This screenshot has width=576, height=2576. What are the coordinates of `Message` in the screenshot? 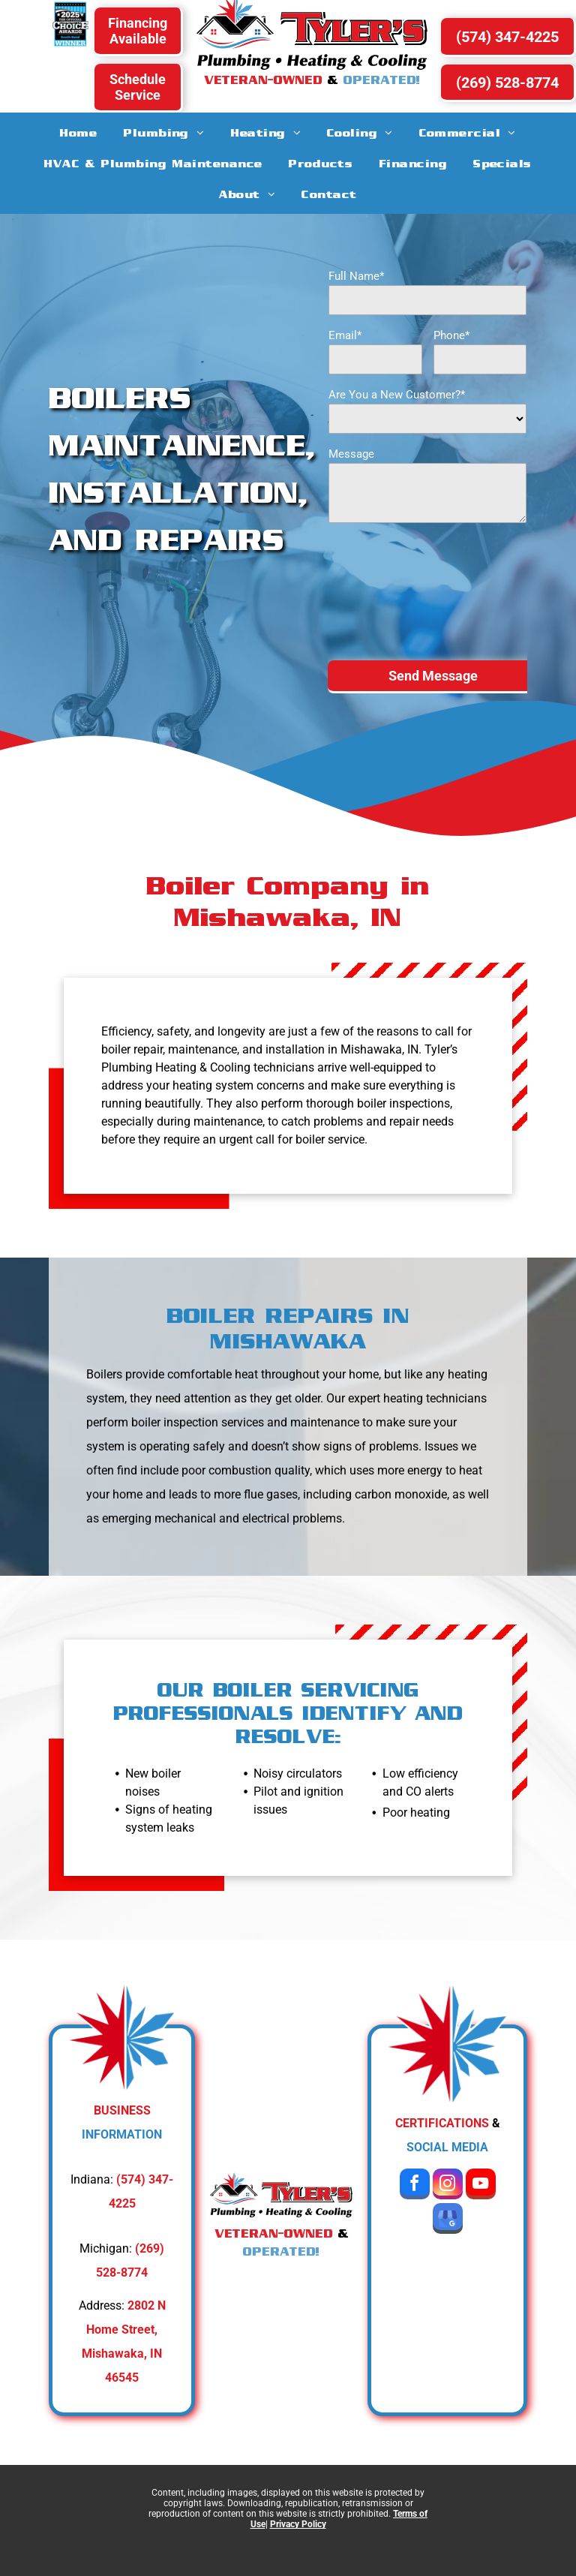 It's located at (351, 454).